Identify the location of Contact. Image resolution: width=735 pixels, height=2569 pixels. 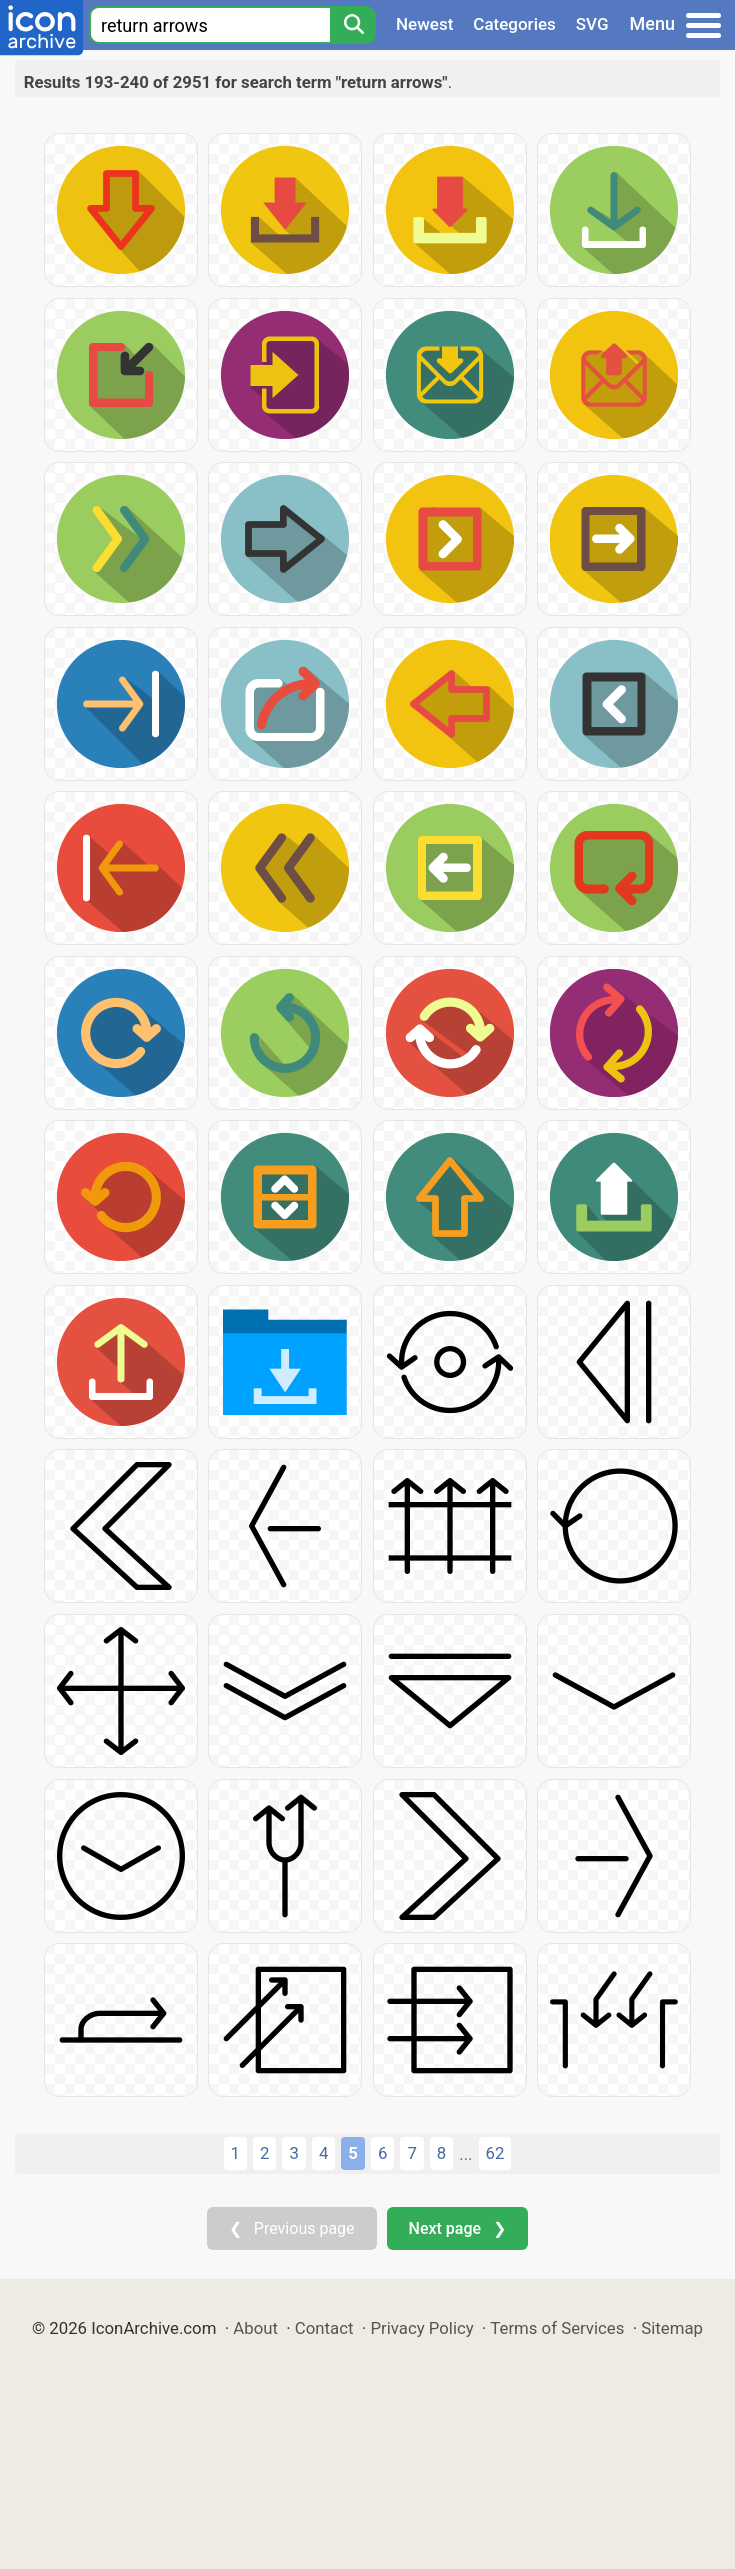
(324, 2328).